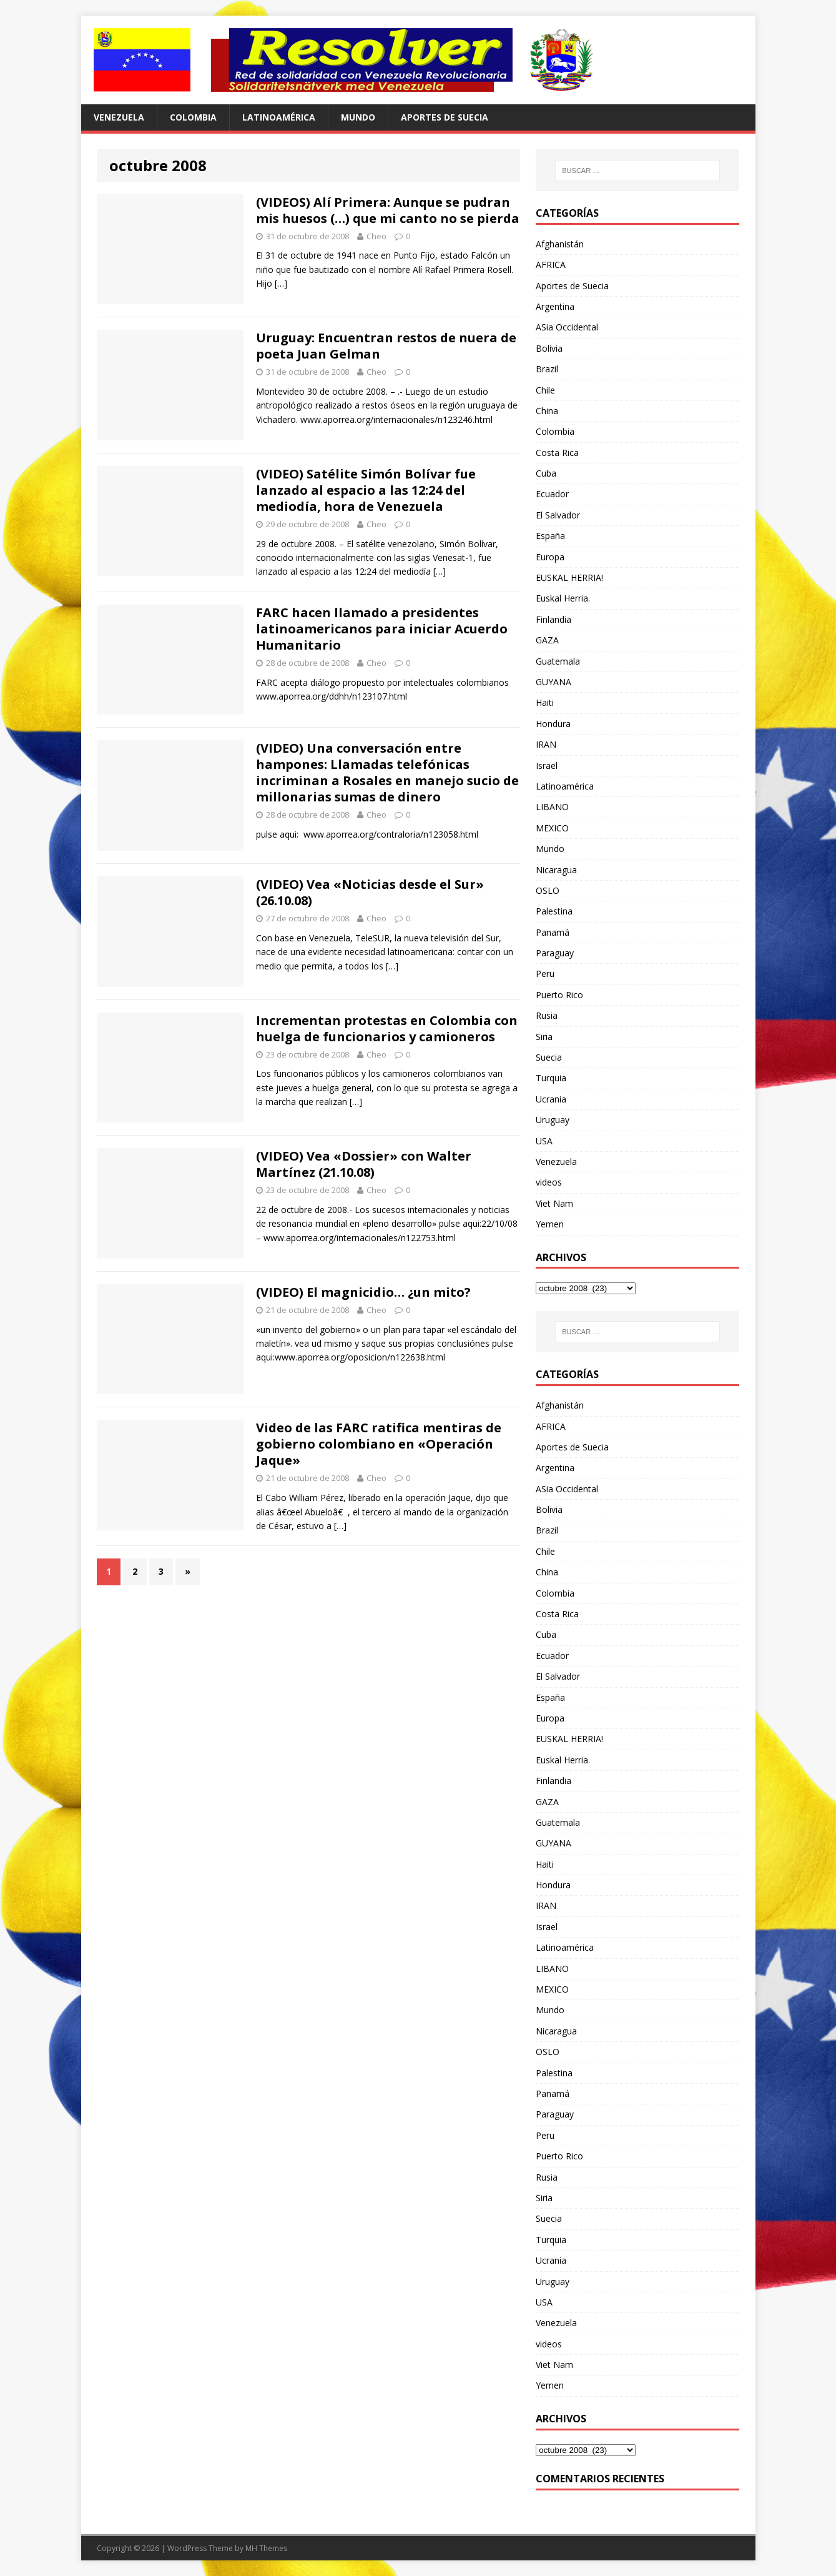  What do you see at coordinates (552, 828) in the screenshot?
I see `MEXICO` at bounding box center [552, 828].